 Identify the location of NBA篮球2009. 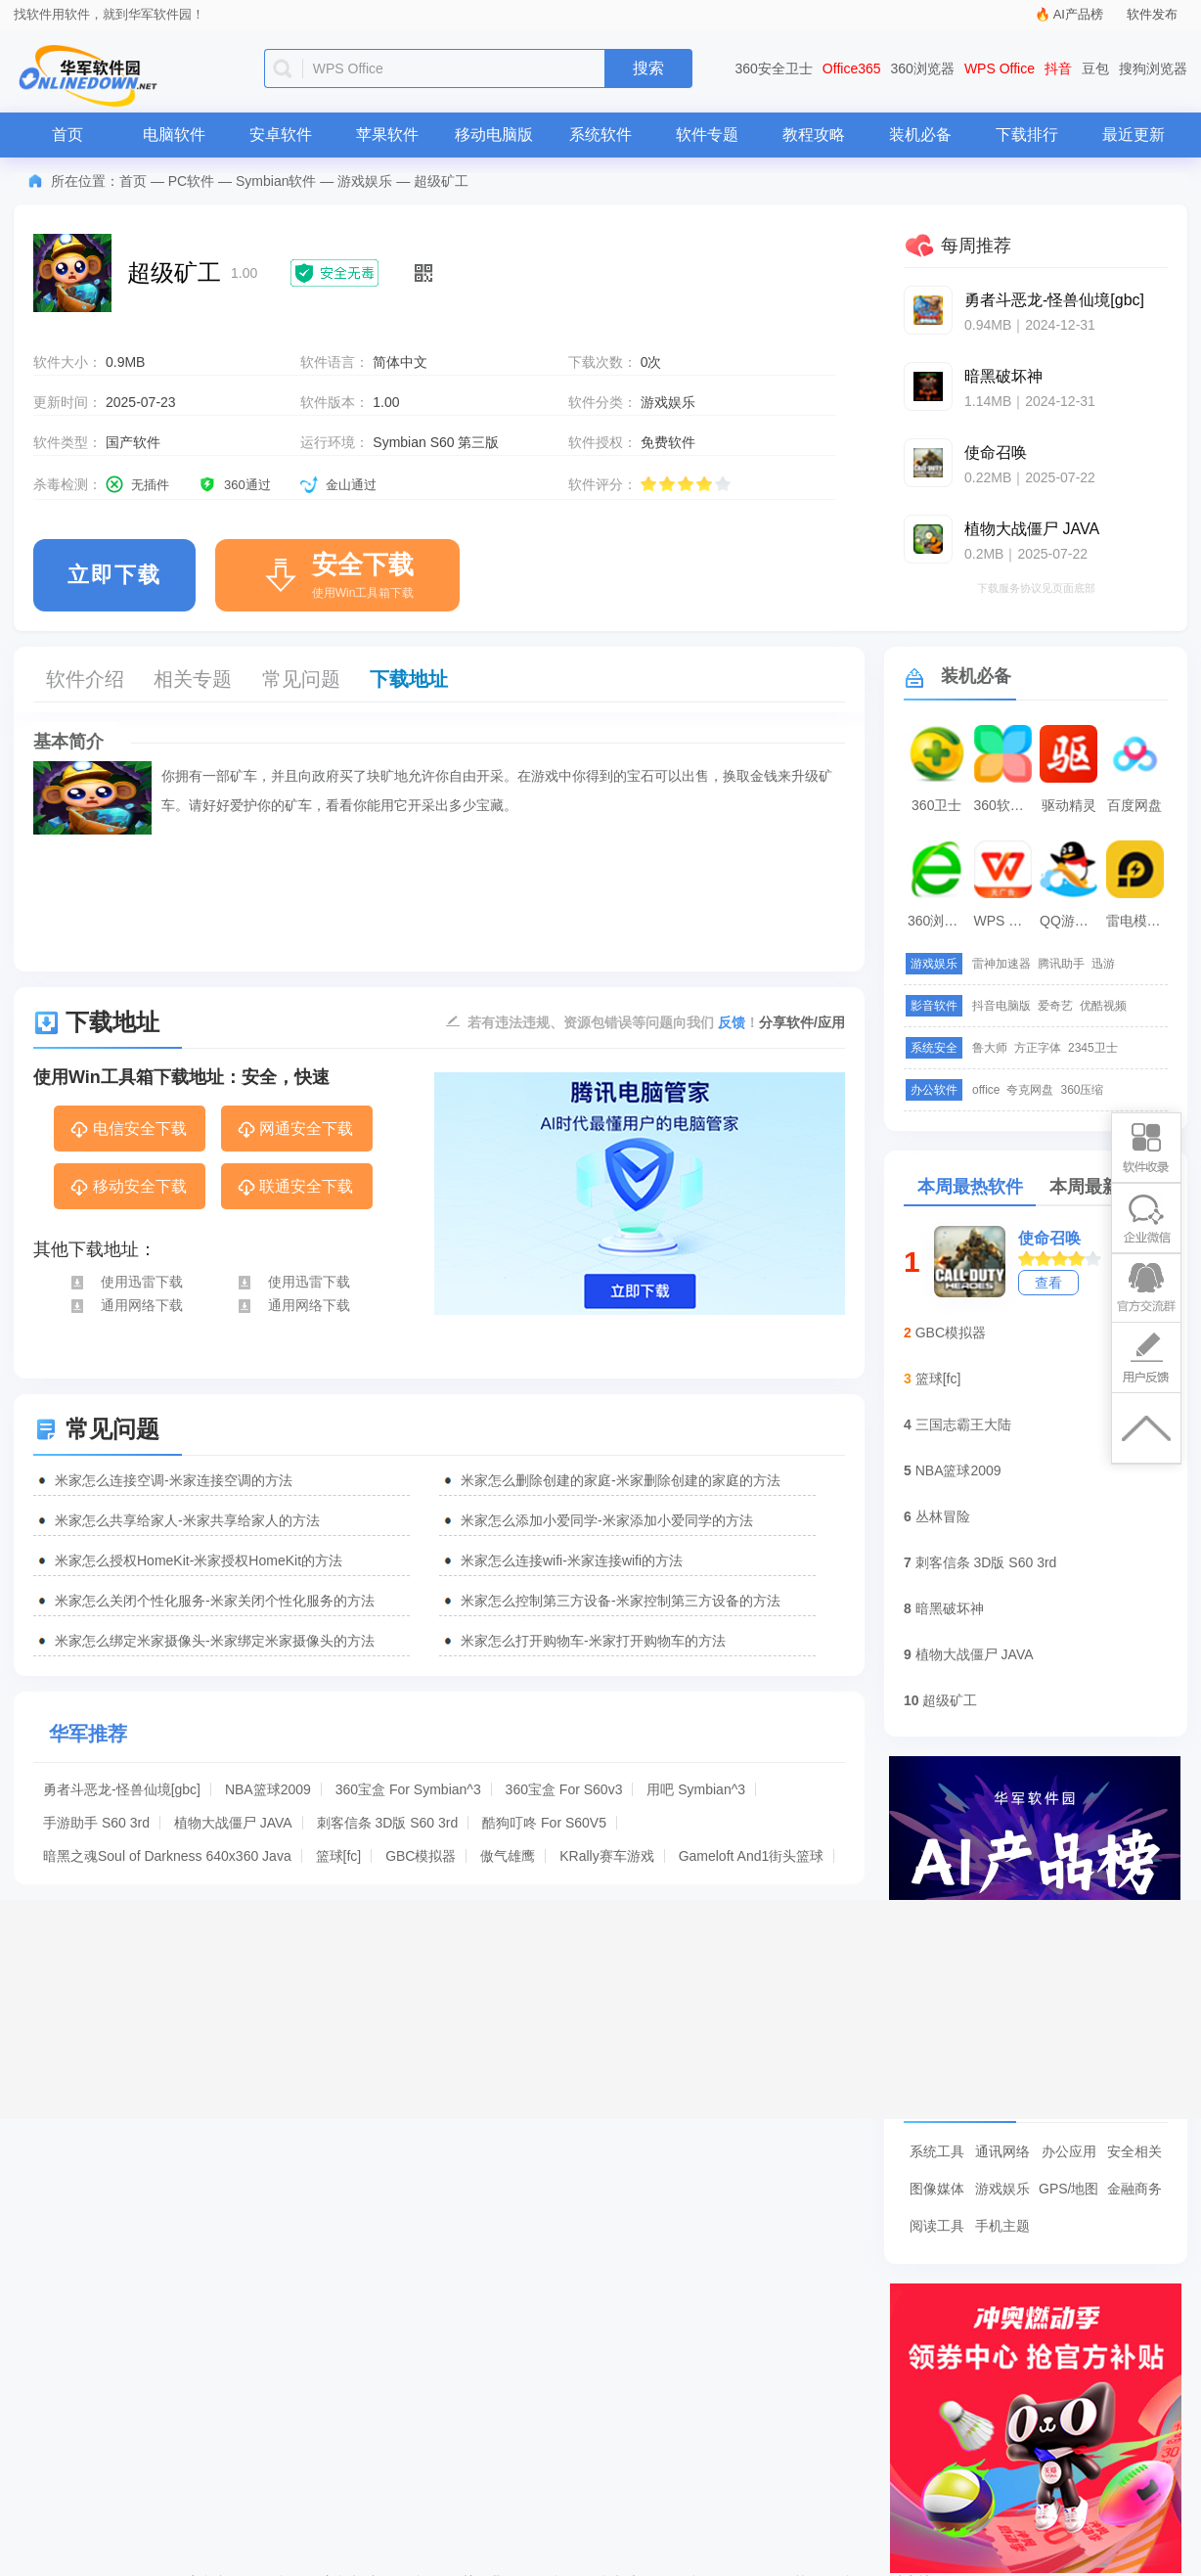
(268, 1789).